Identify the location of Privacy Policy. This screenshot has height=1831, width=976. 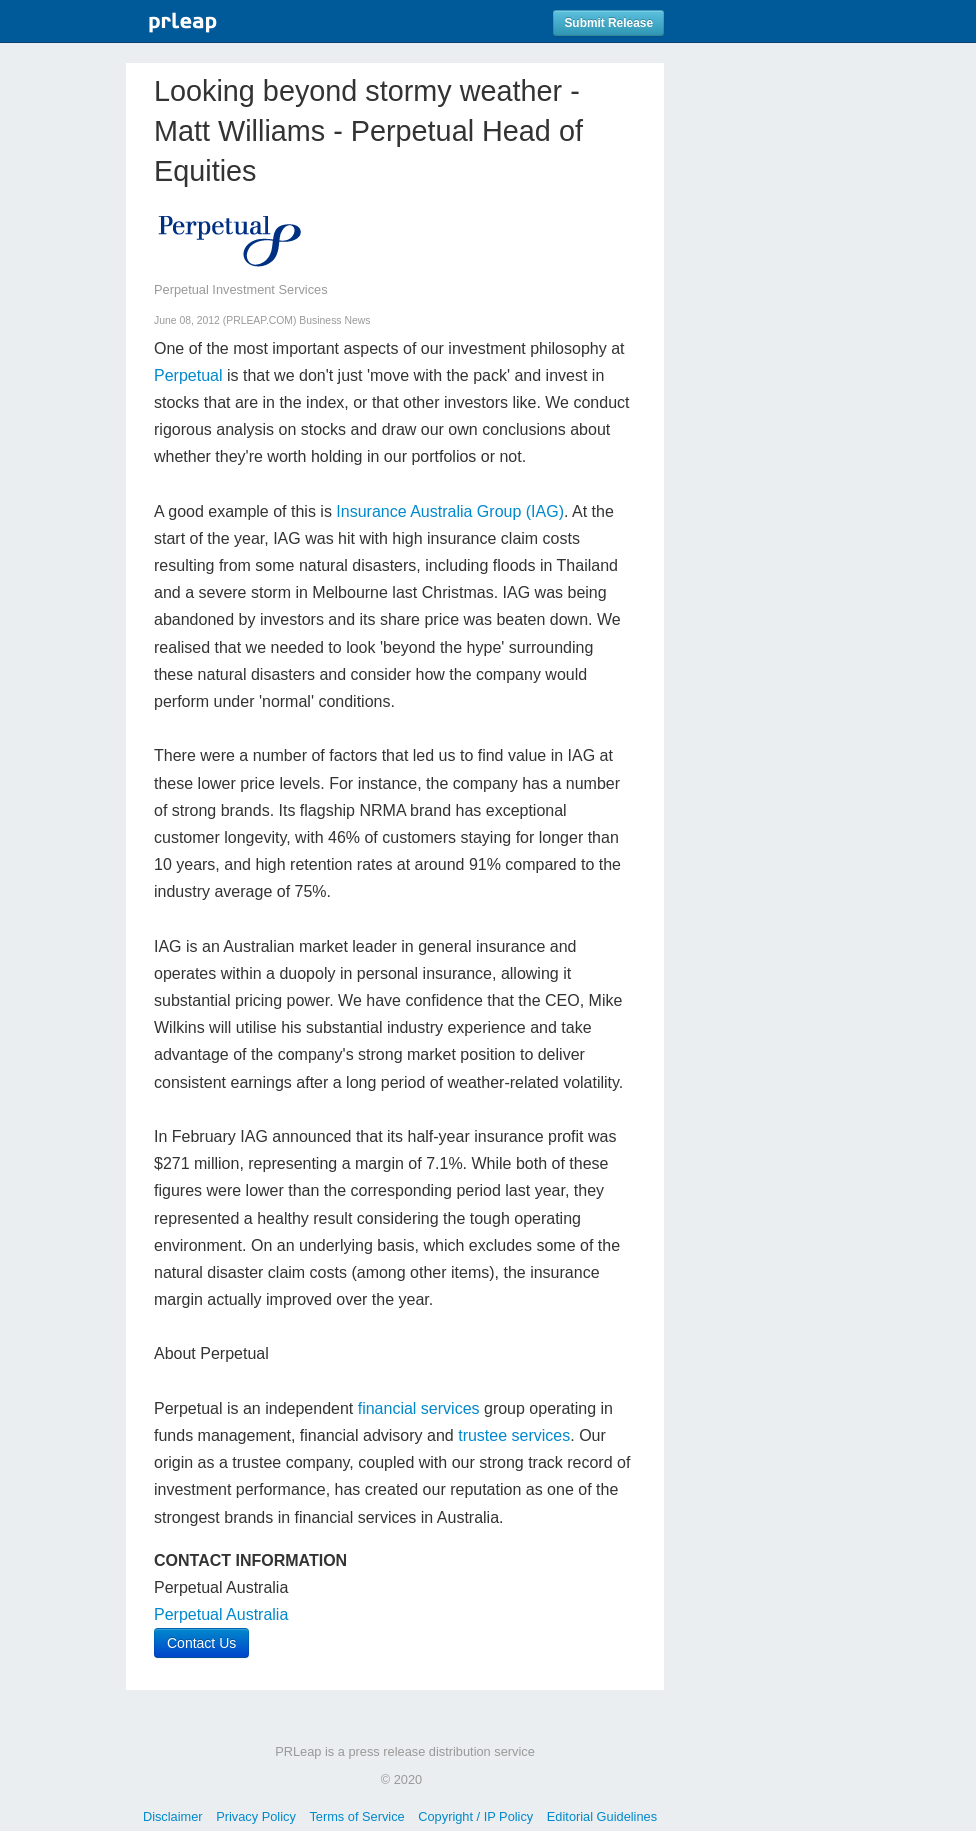
(256, 1816).